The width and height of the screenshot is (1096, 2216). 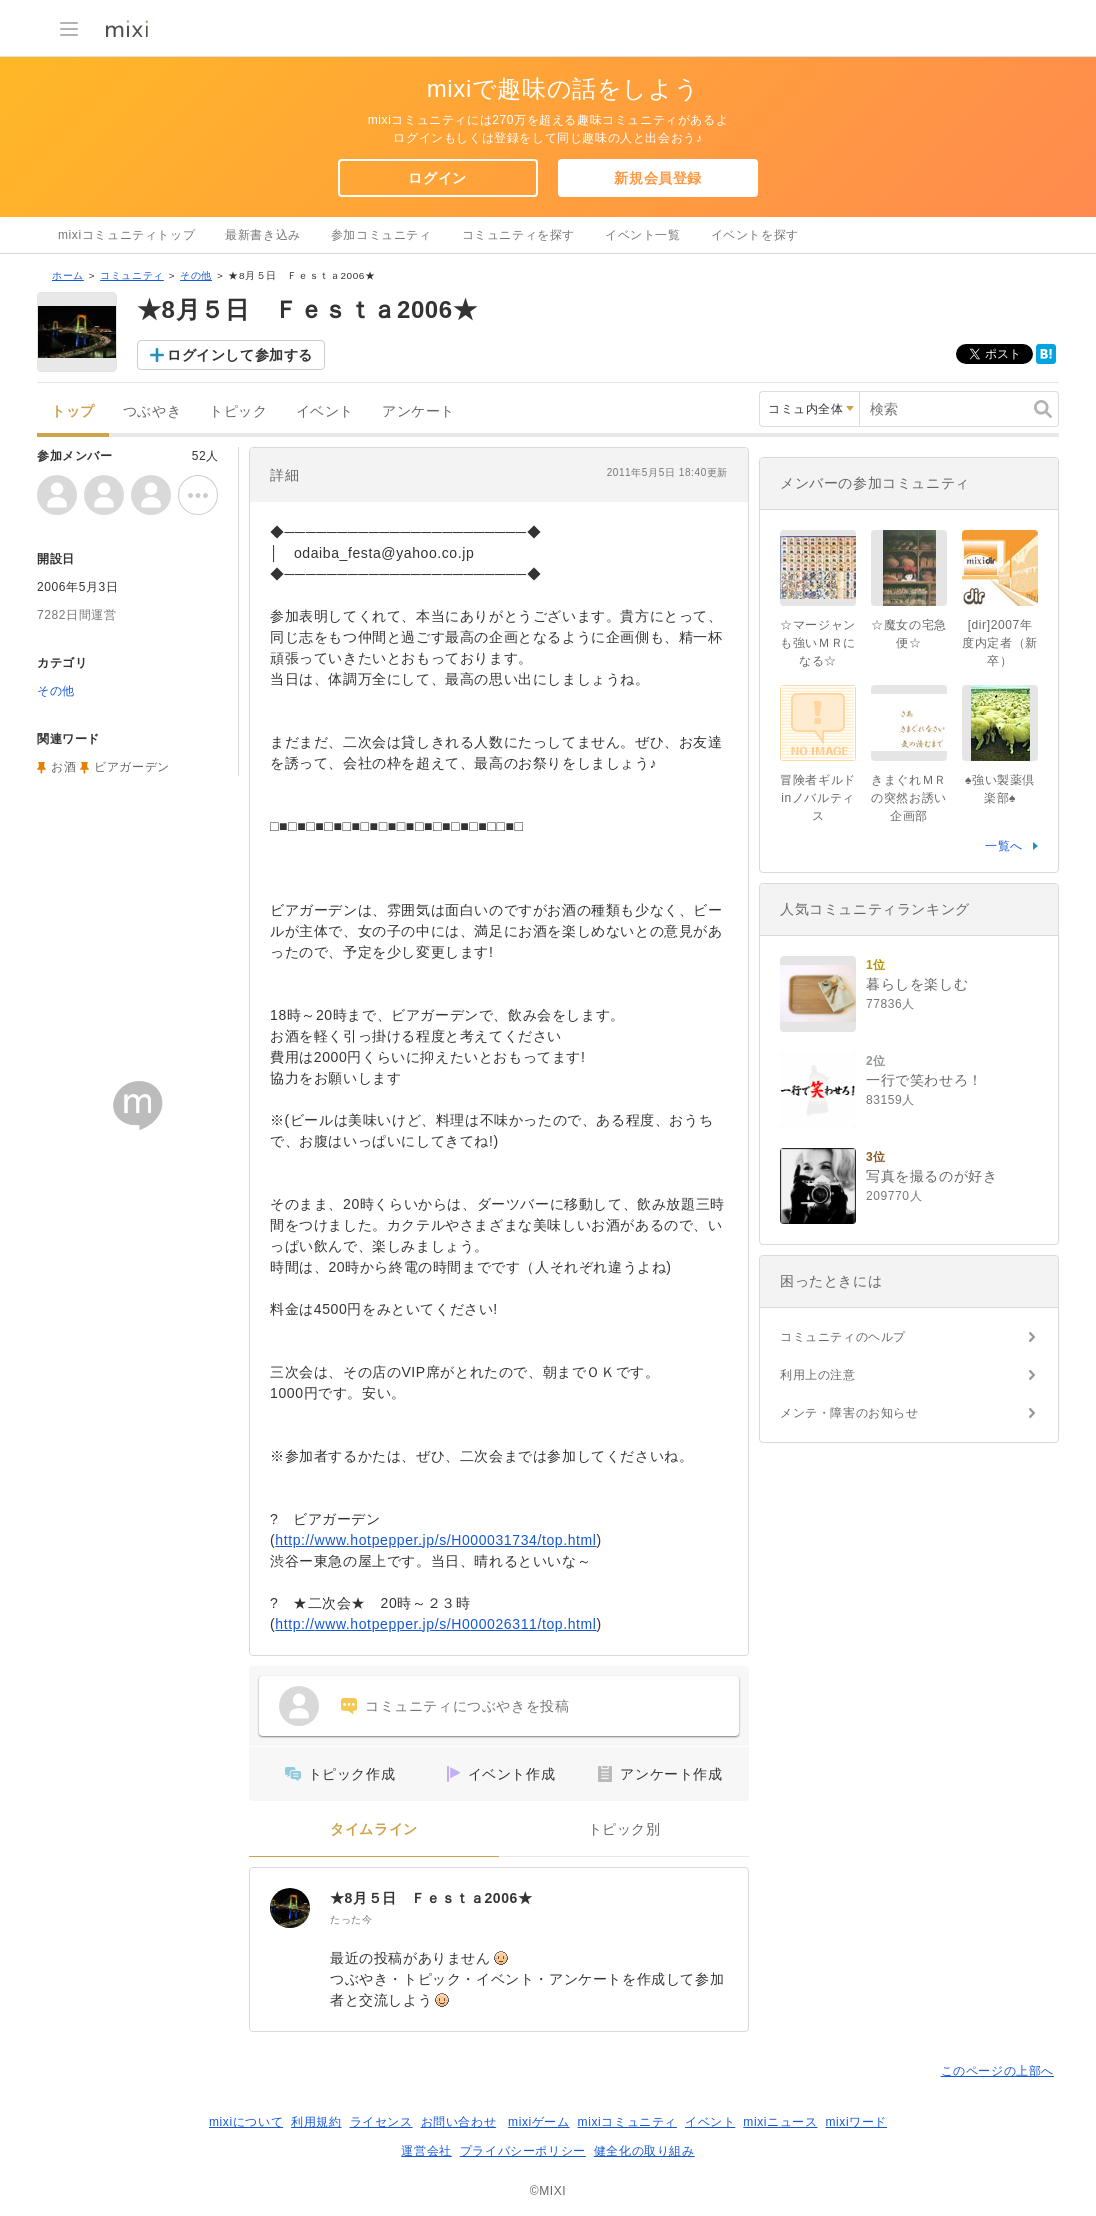 I want to click on 利用規約, so click(x=316, y=2122).